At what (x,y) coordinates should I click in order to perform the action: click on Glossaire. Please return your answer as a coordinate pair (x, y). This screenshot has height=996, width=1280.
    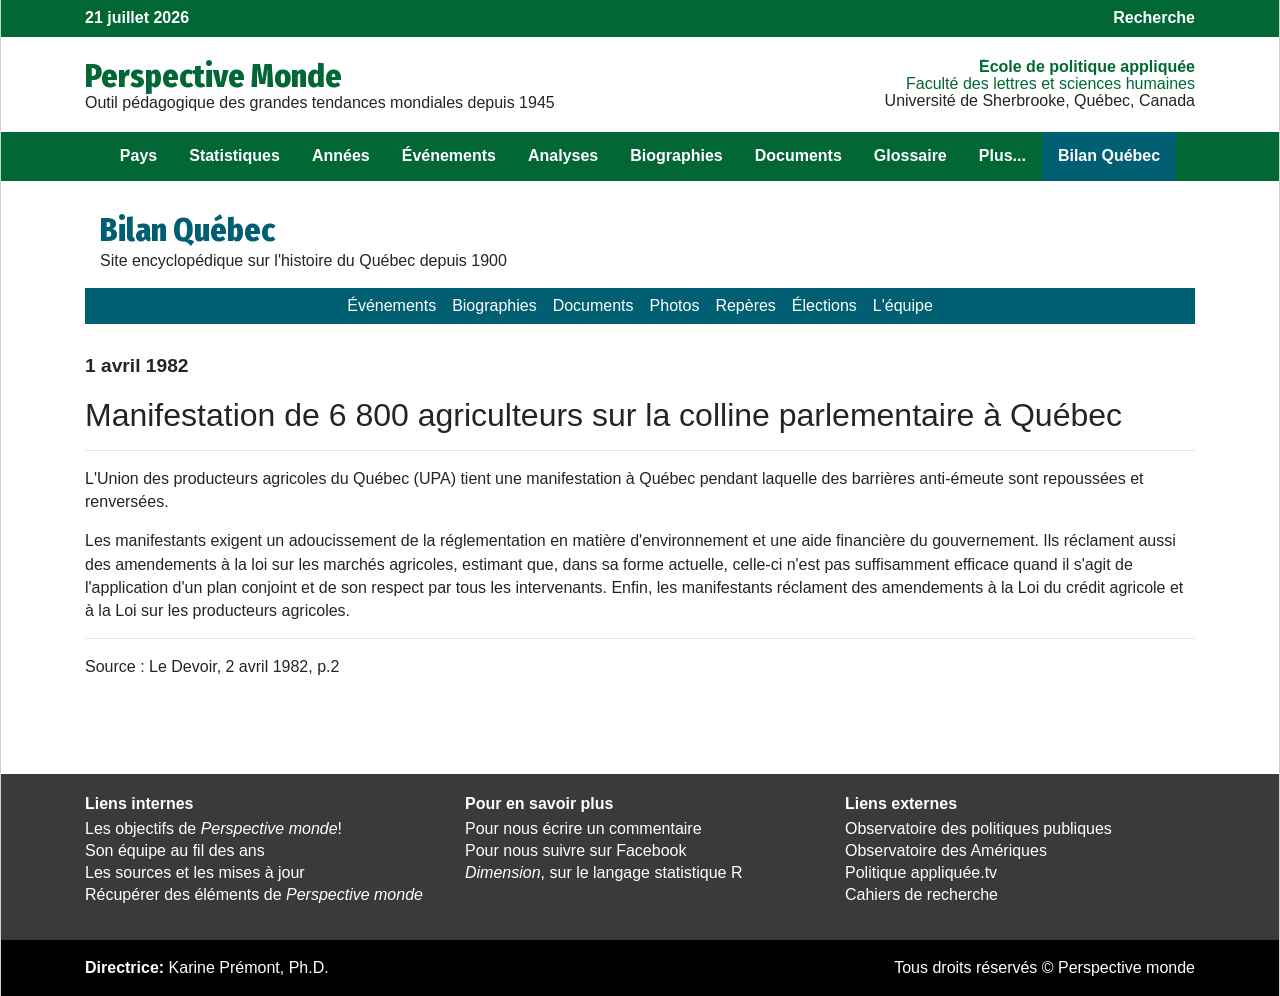
    Looking at the image, I should click on (910, 155).